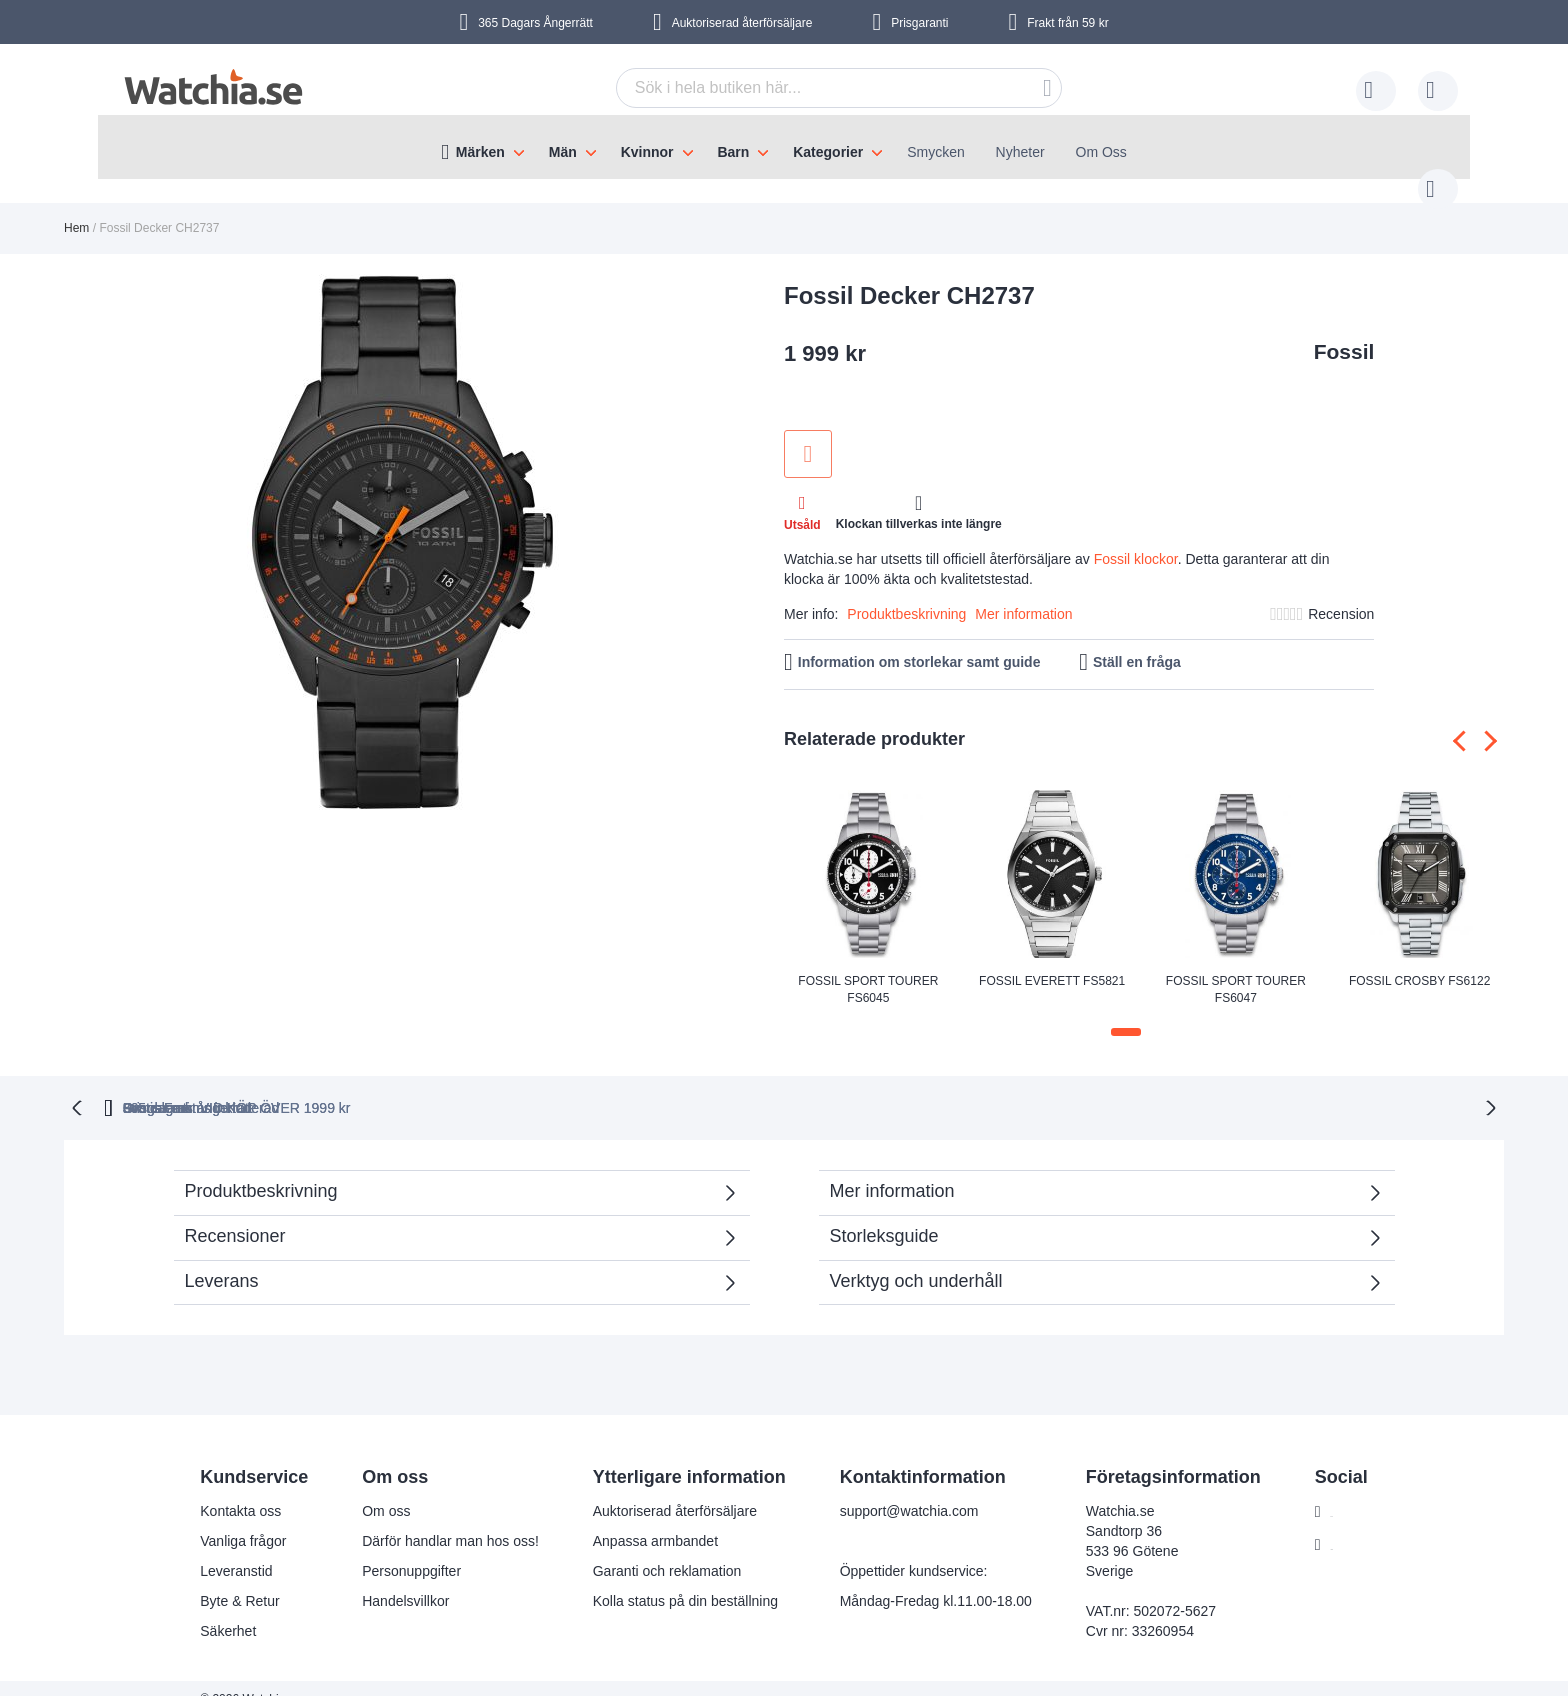 Image resolution: width=1568 pixels, height=1696 pixels. I want to click on [store logo], so click(214, 87).